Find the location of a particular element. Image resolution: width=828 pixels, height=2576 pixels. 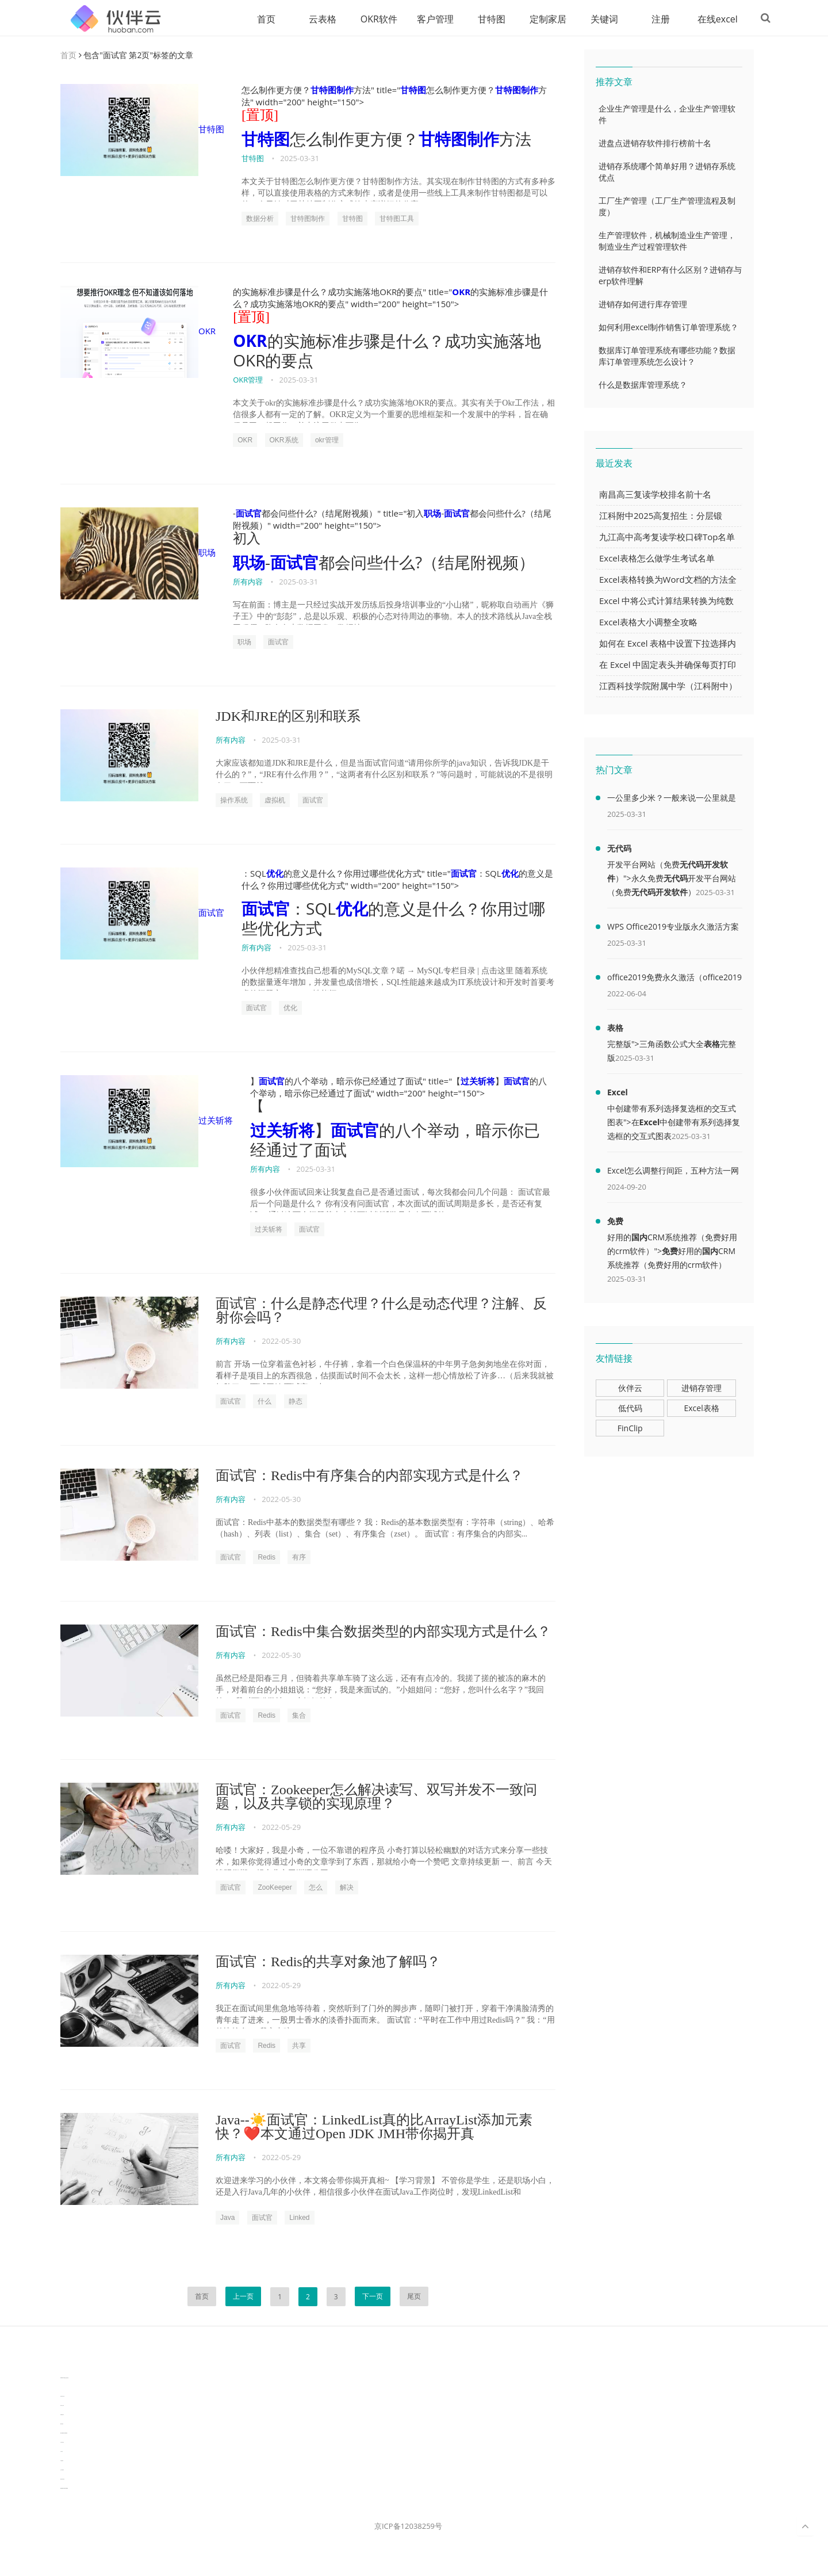

Excel表格怎么做学生考试名单 is located at coordinates (657, 558).